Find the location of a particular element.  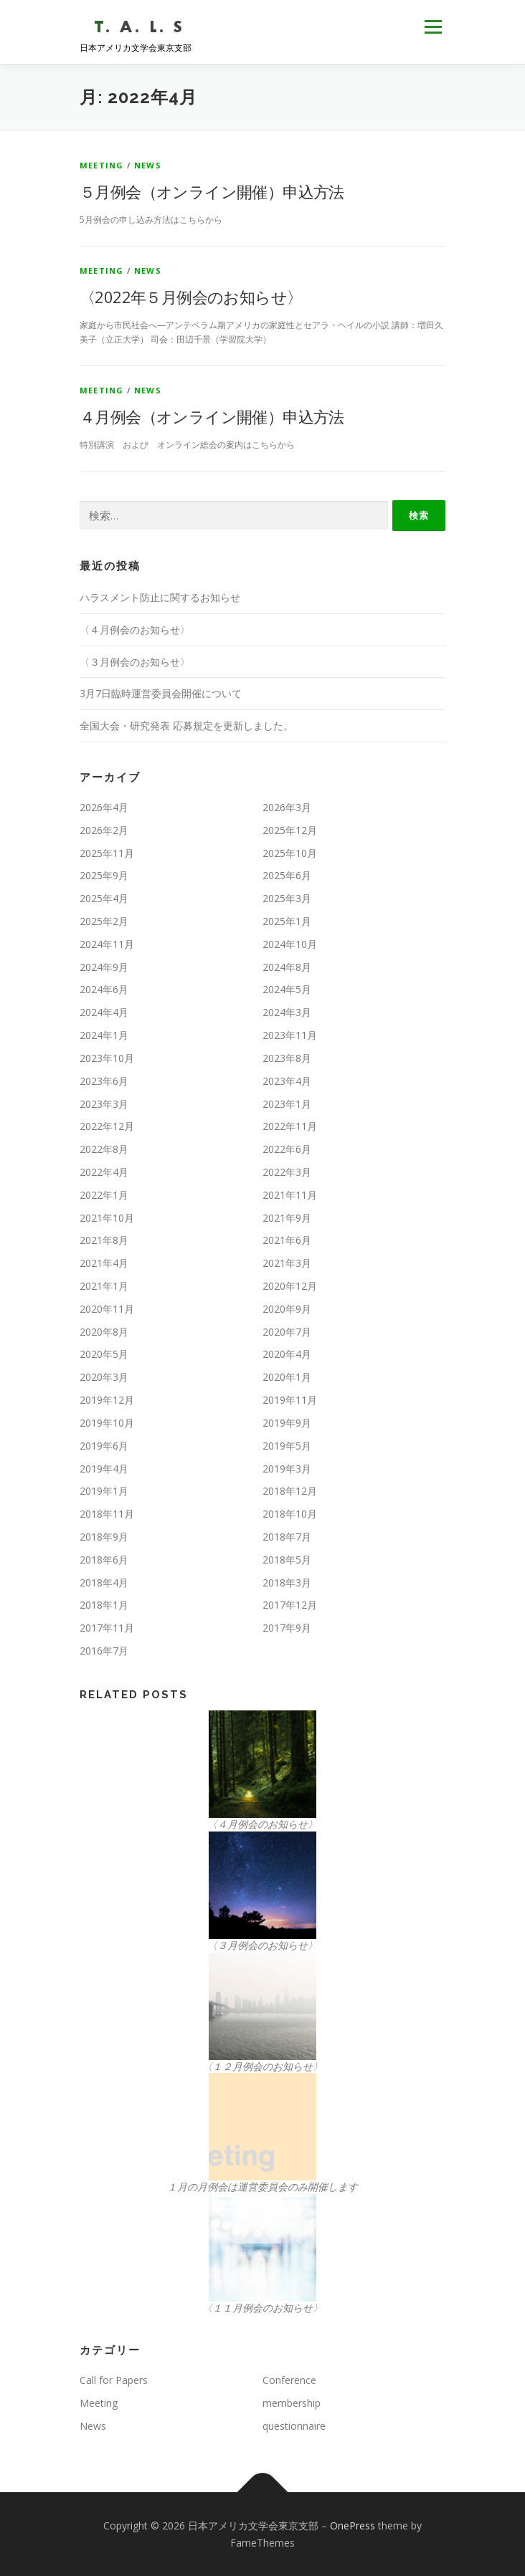

2023年1月 is located at coordinates (286, 1104).